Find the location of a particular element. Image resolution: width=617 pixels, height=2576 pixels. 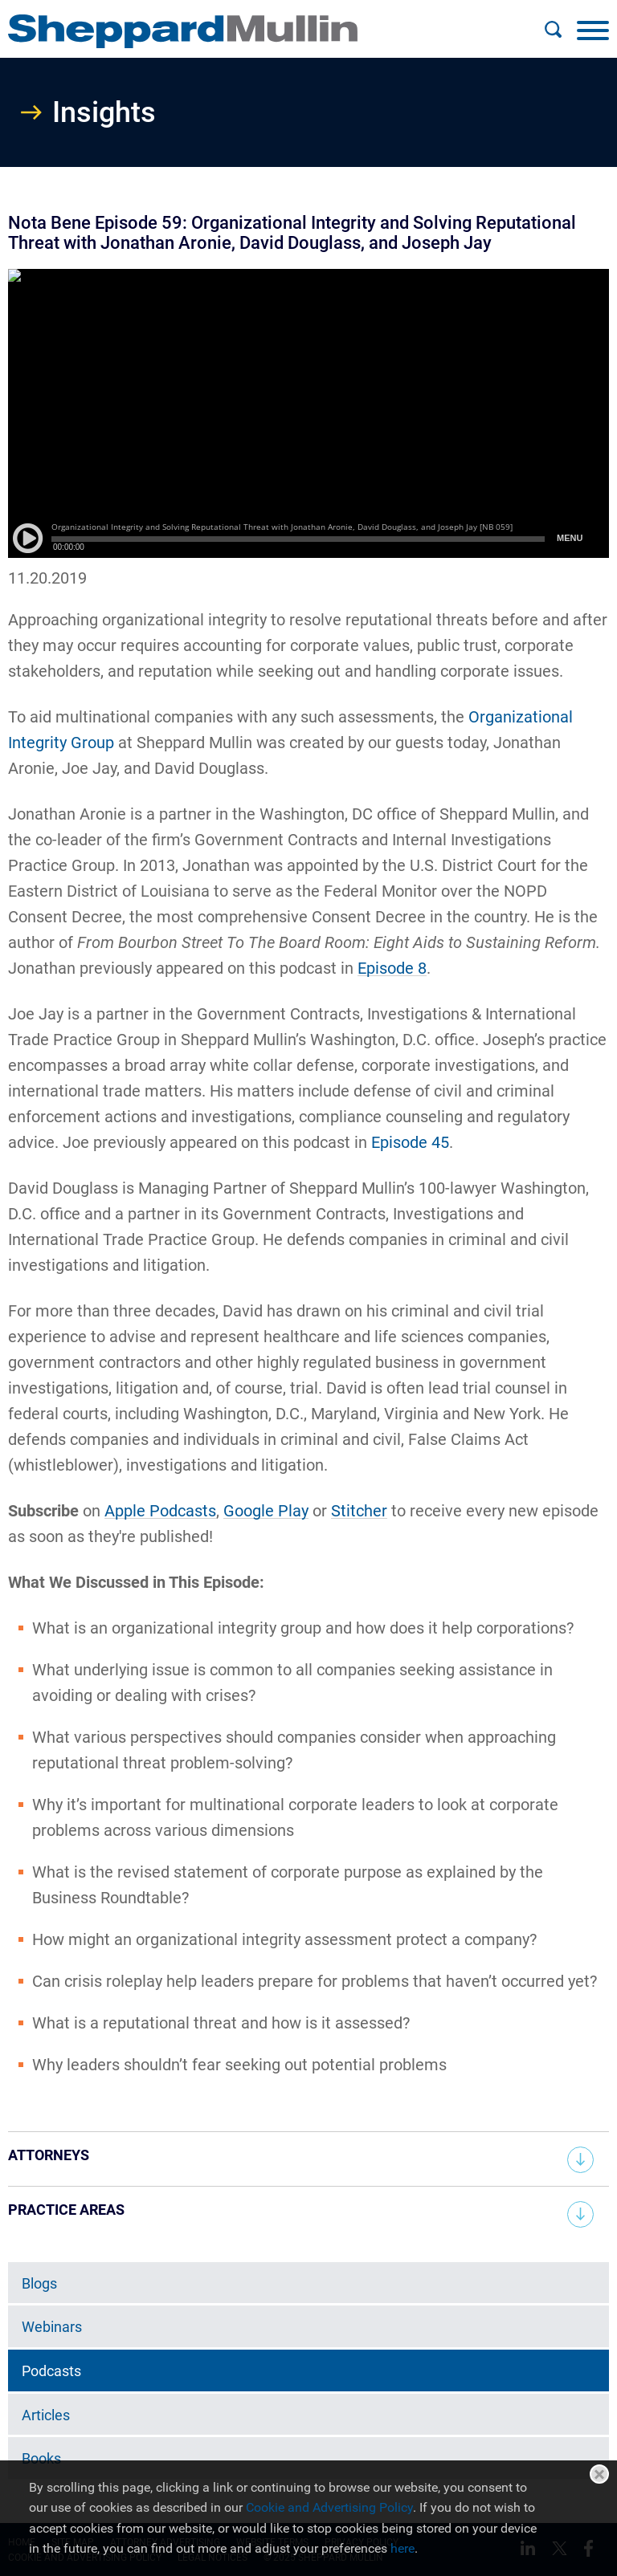

Episode 8 [Episode 8 (opens in a new window)] is located at coordinates (392, 968).